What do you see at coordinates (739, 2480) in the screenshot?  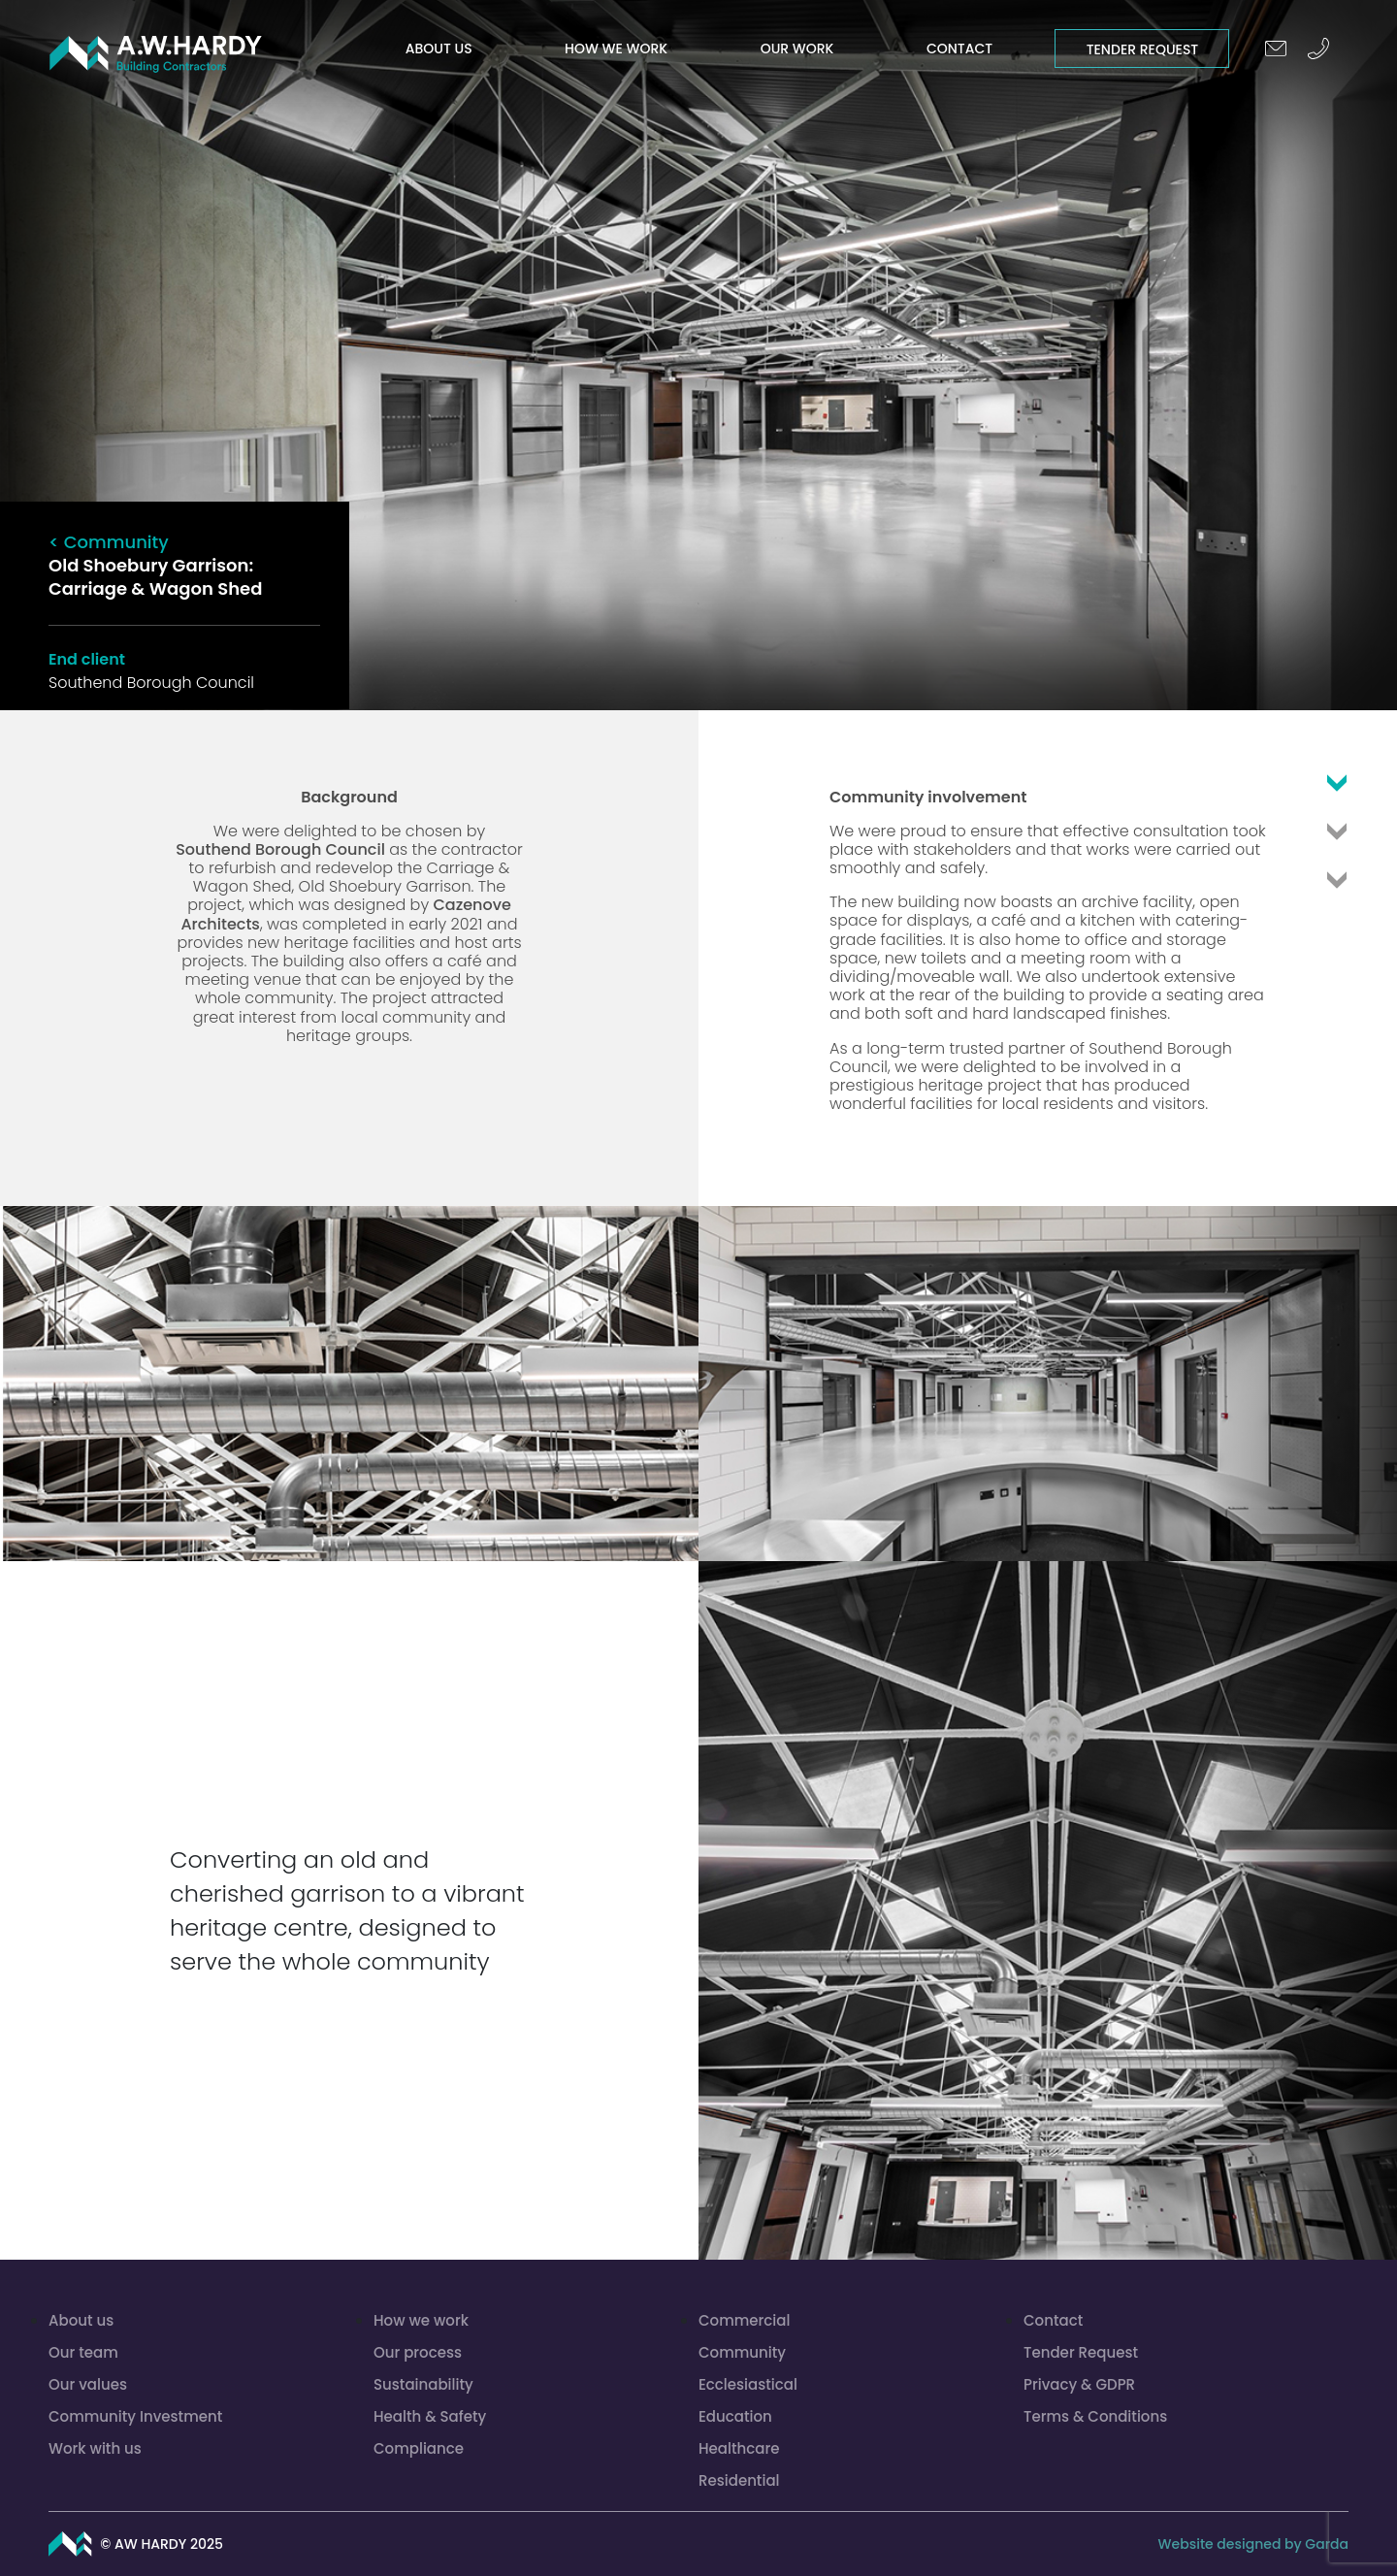 I see `Residential` at bounding box center [739, 2480].